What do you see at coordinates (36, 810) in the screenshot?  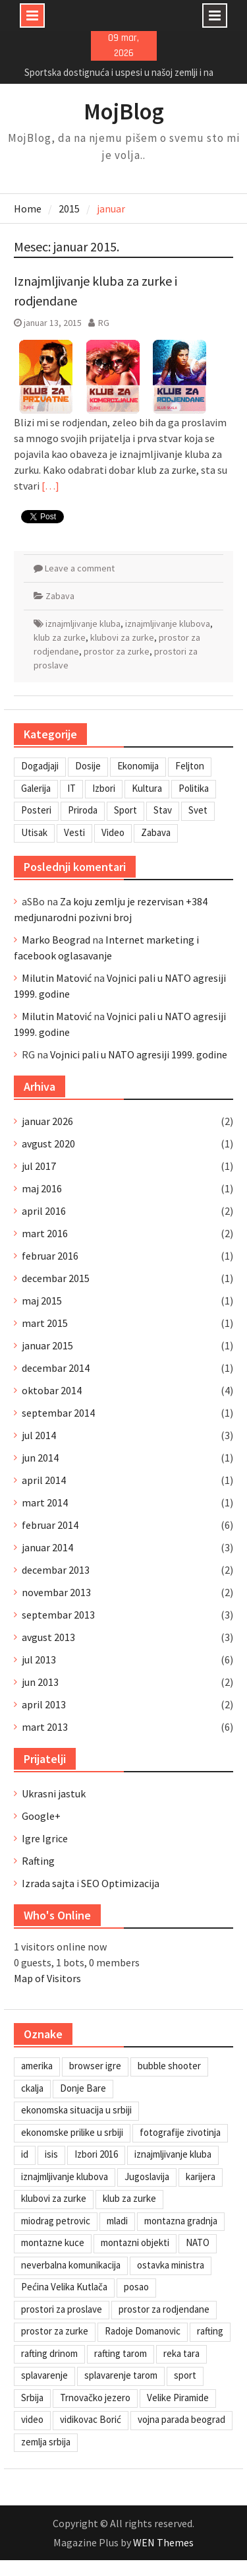 I see `Posteri [Posteri (1 stavka)]` at bounding box center [36, 810].